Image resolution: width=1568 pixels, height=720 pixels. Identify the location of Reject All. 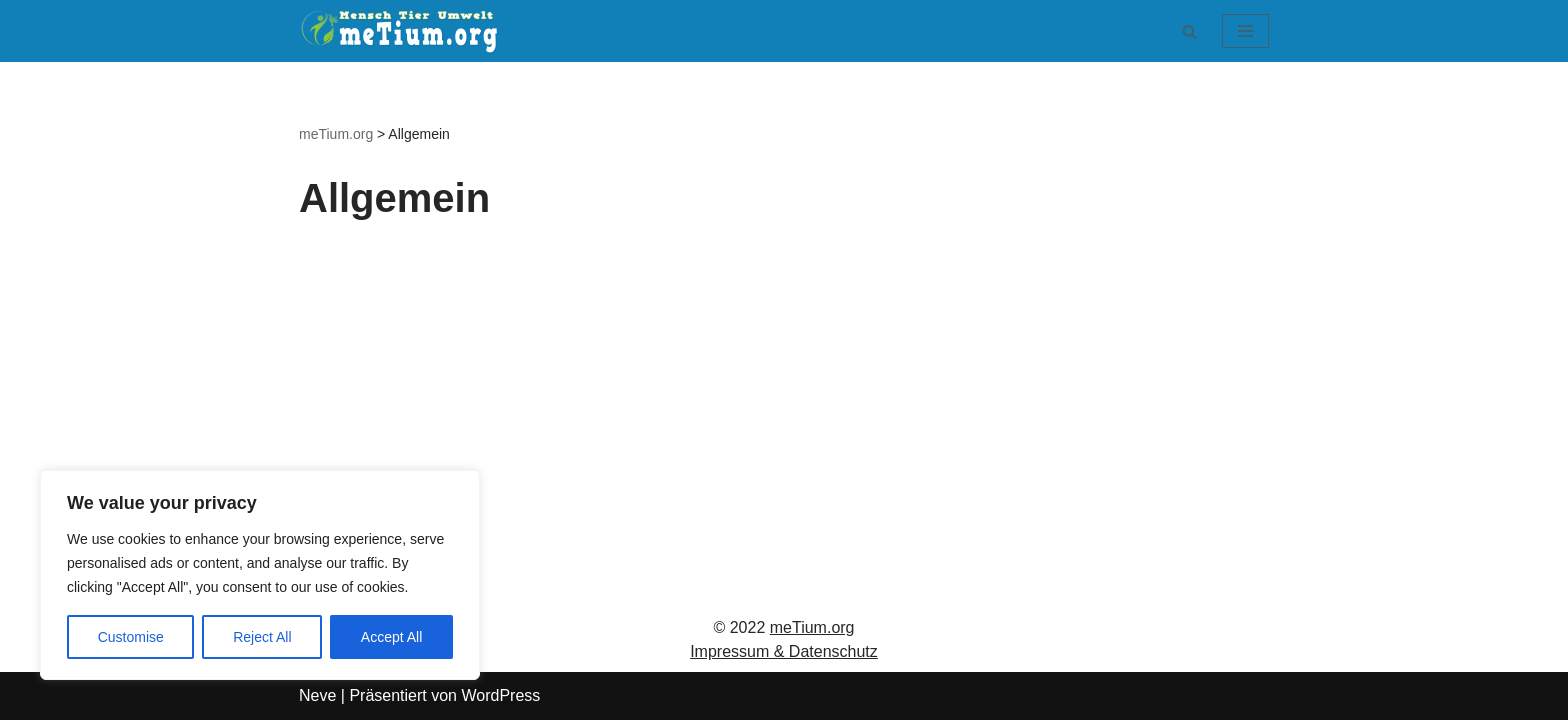
(262, 637).